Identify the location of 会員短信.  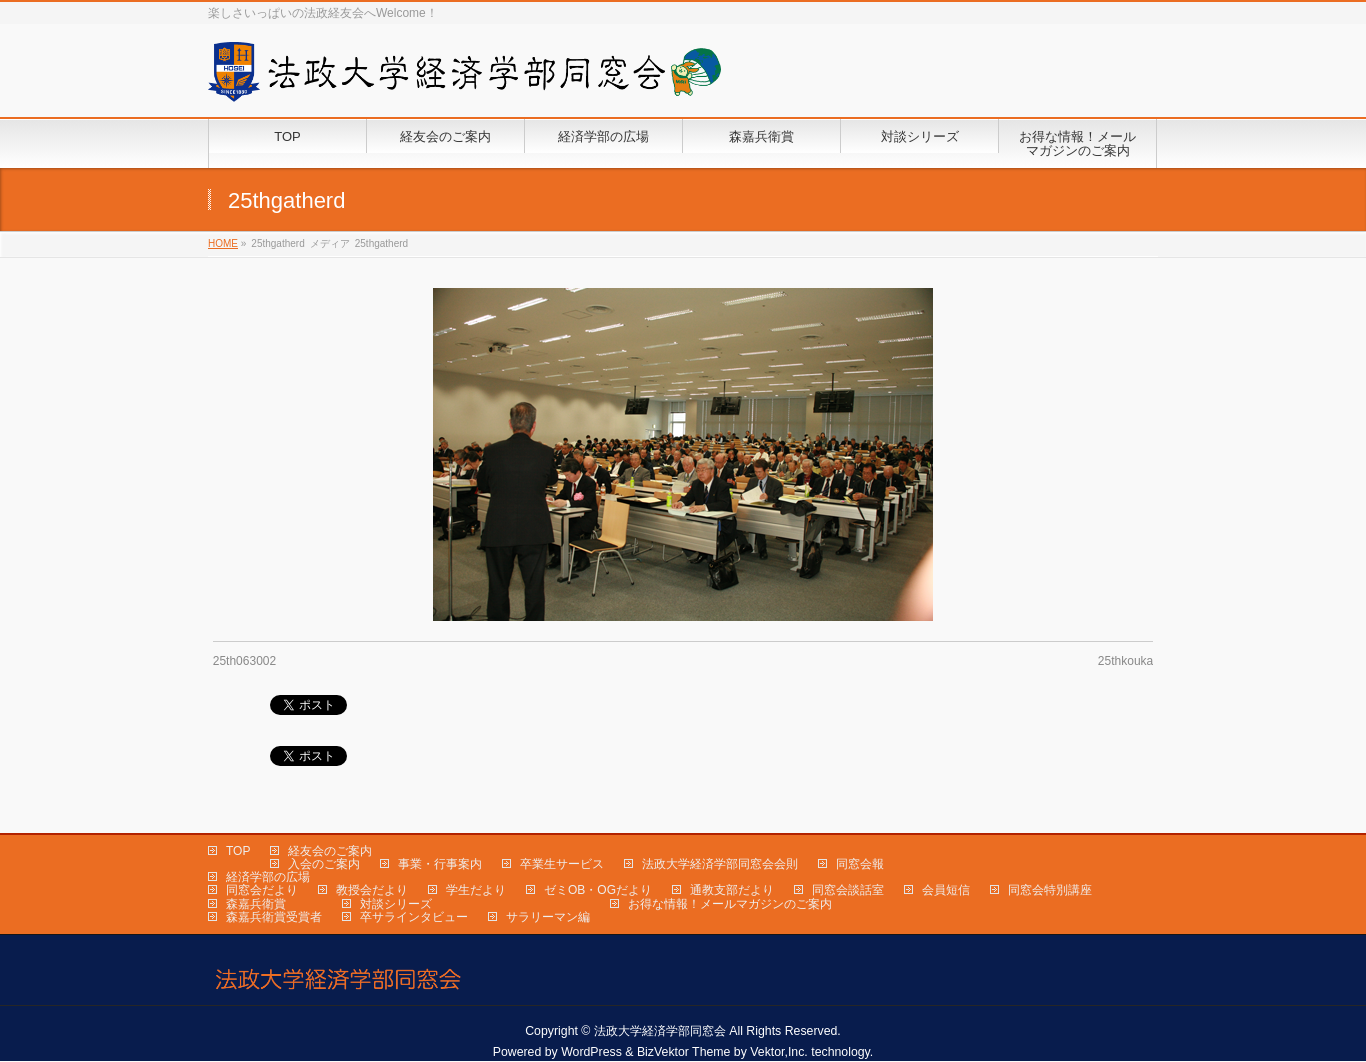
(946, 890).